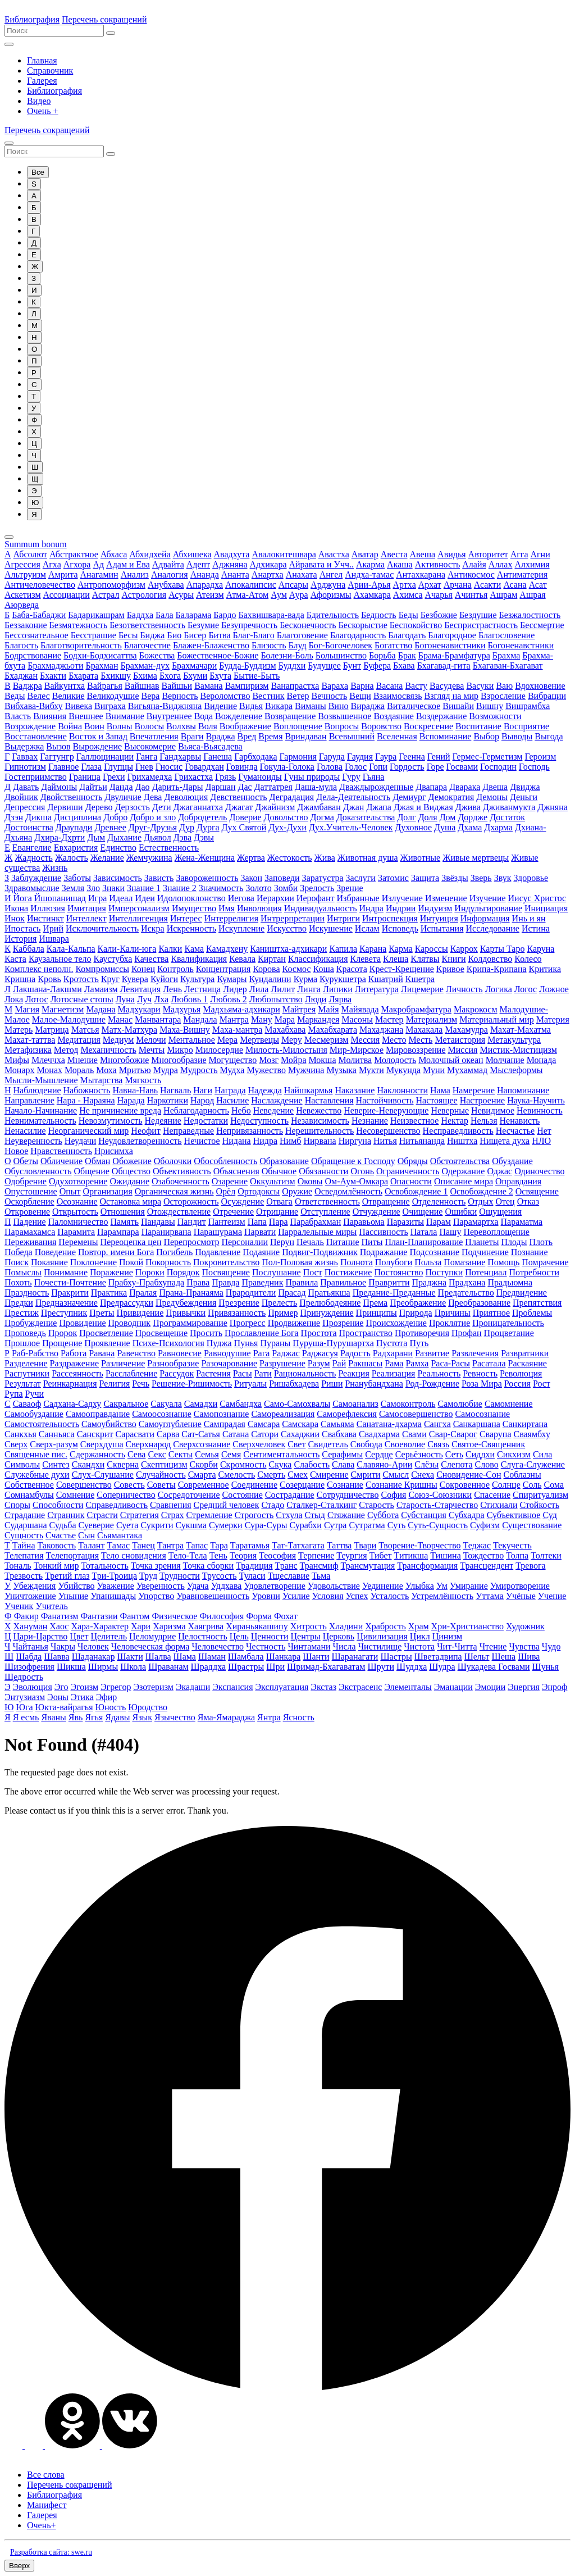  I want to click on Орёл, so click(226, 1191).